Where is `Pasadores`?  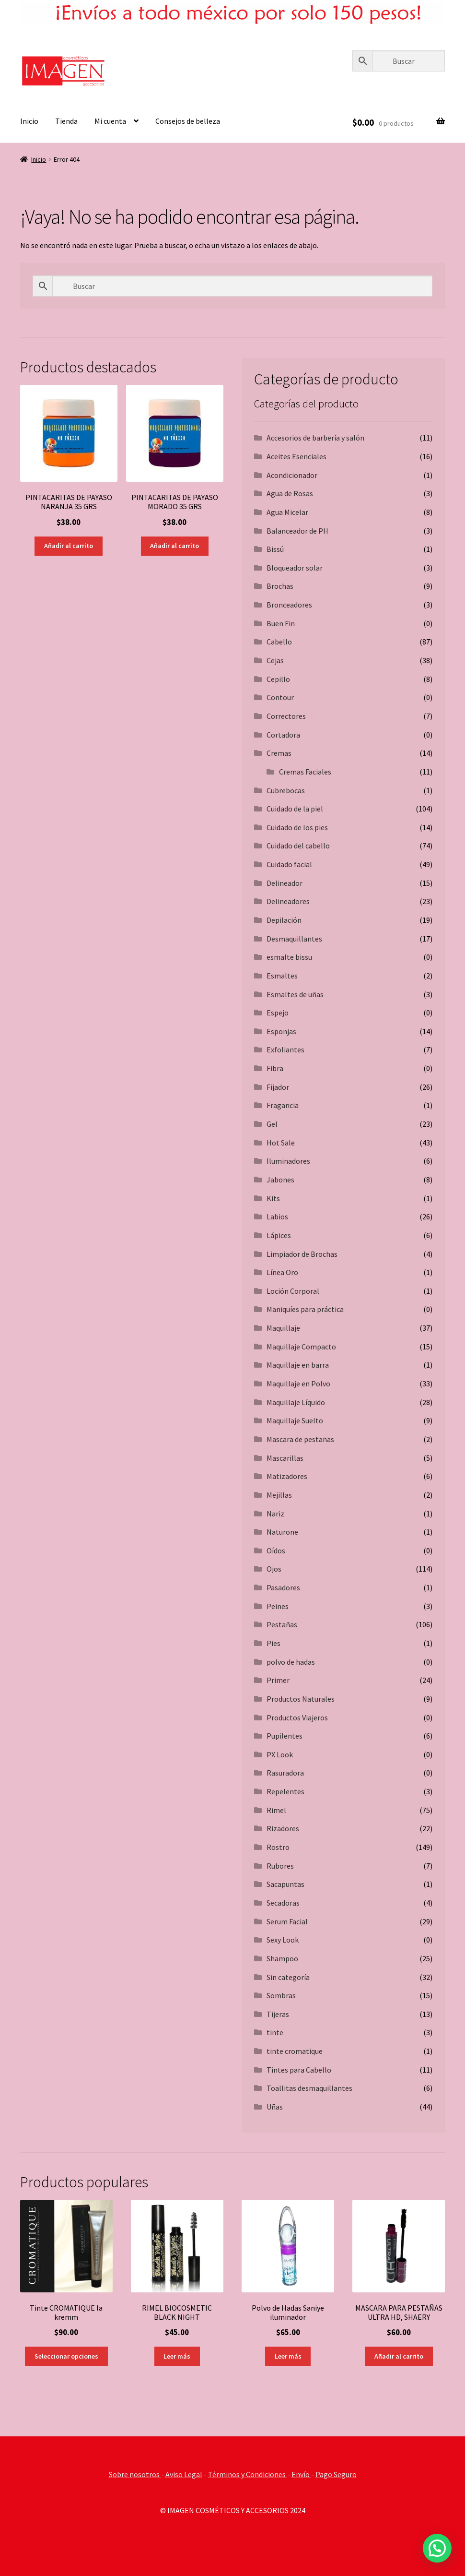 Pasadores is located at coordinates (283, 1587).